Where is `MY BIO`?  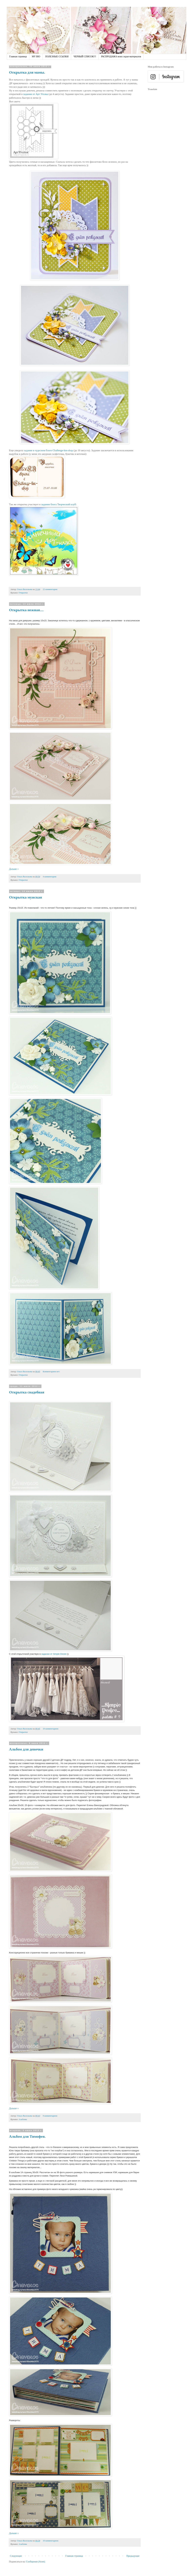 MY BIO is located at coordinates (36, 56).